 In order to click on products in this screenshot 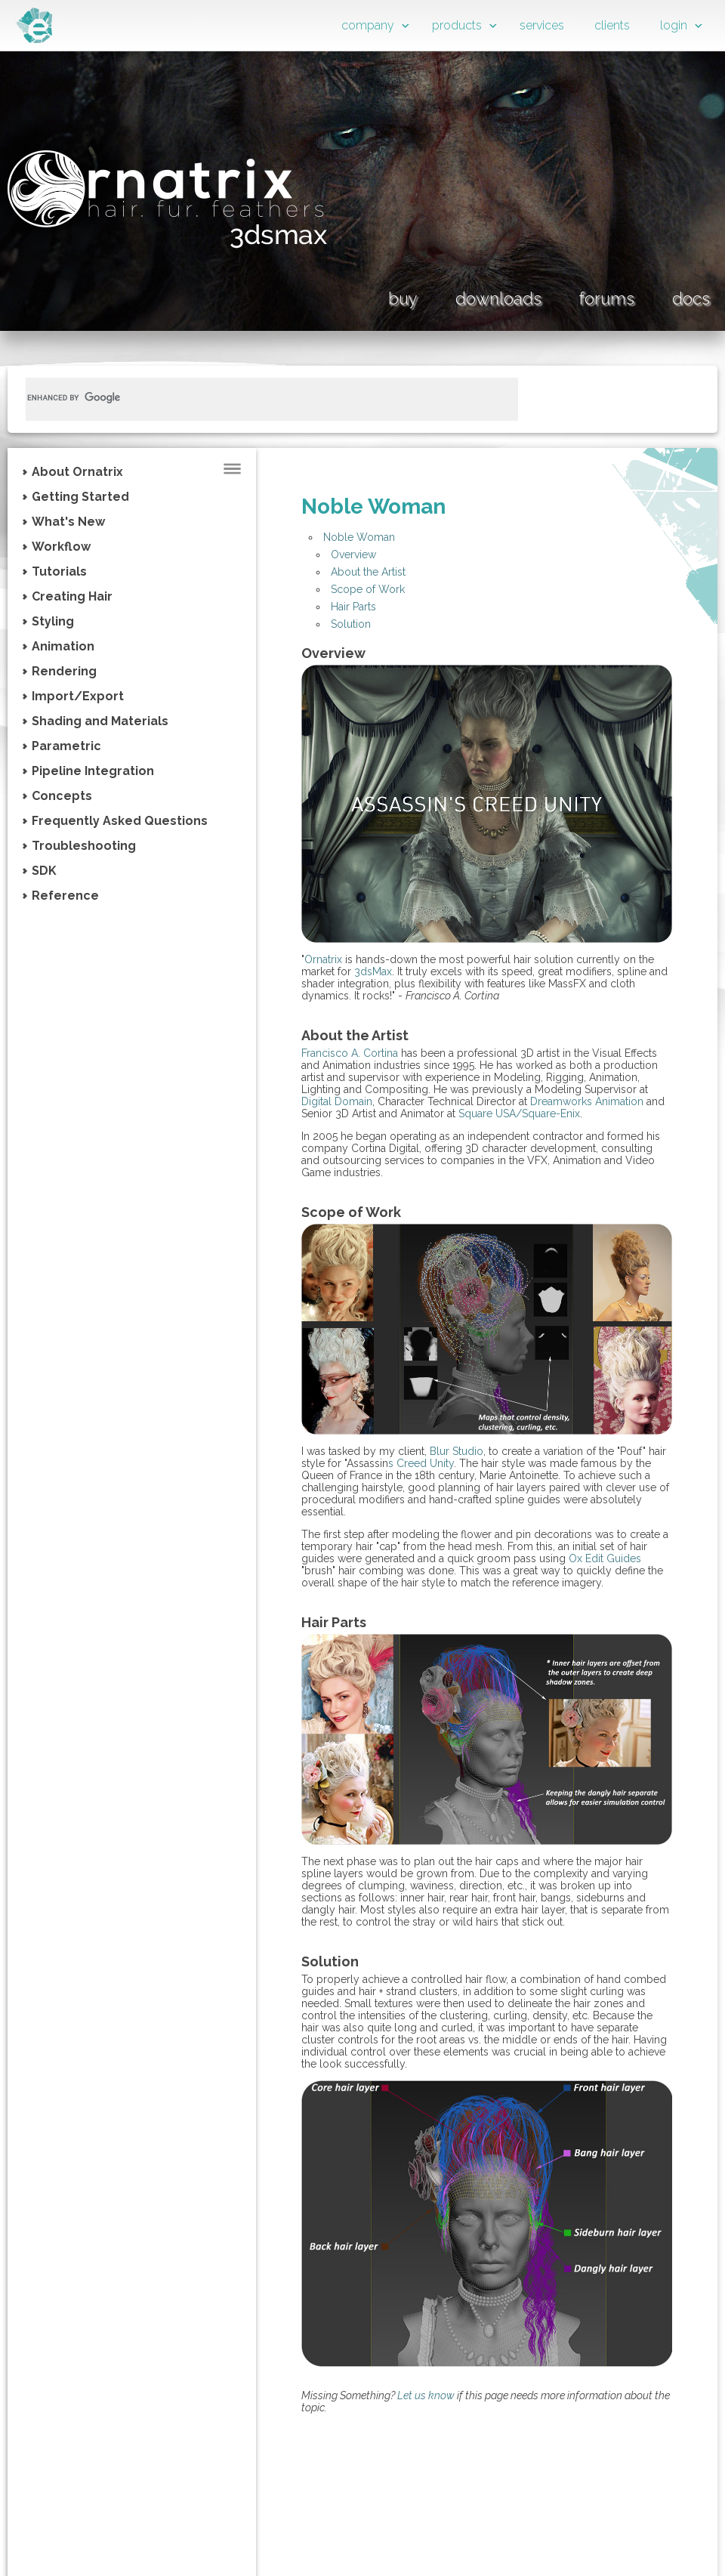, I will do `click(457, 25)`.